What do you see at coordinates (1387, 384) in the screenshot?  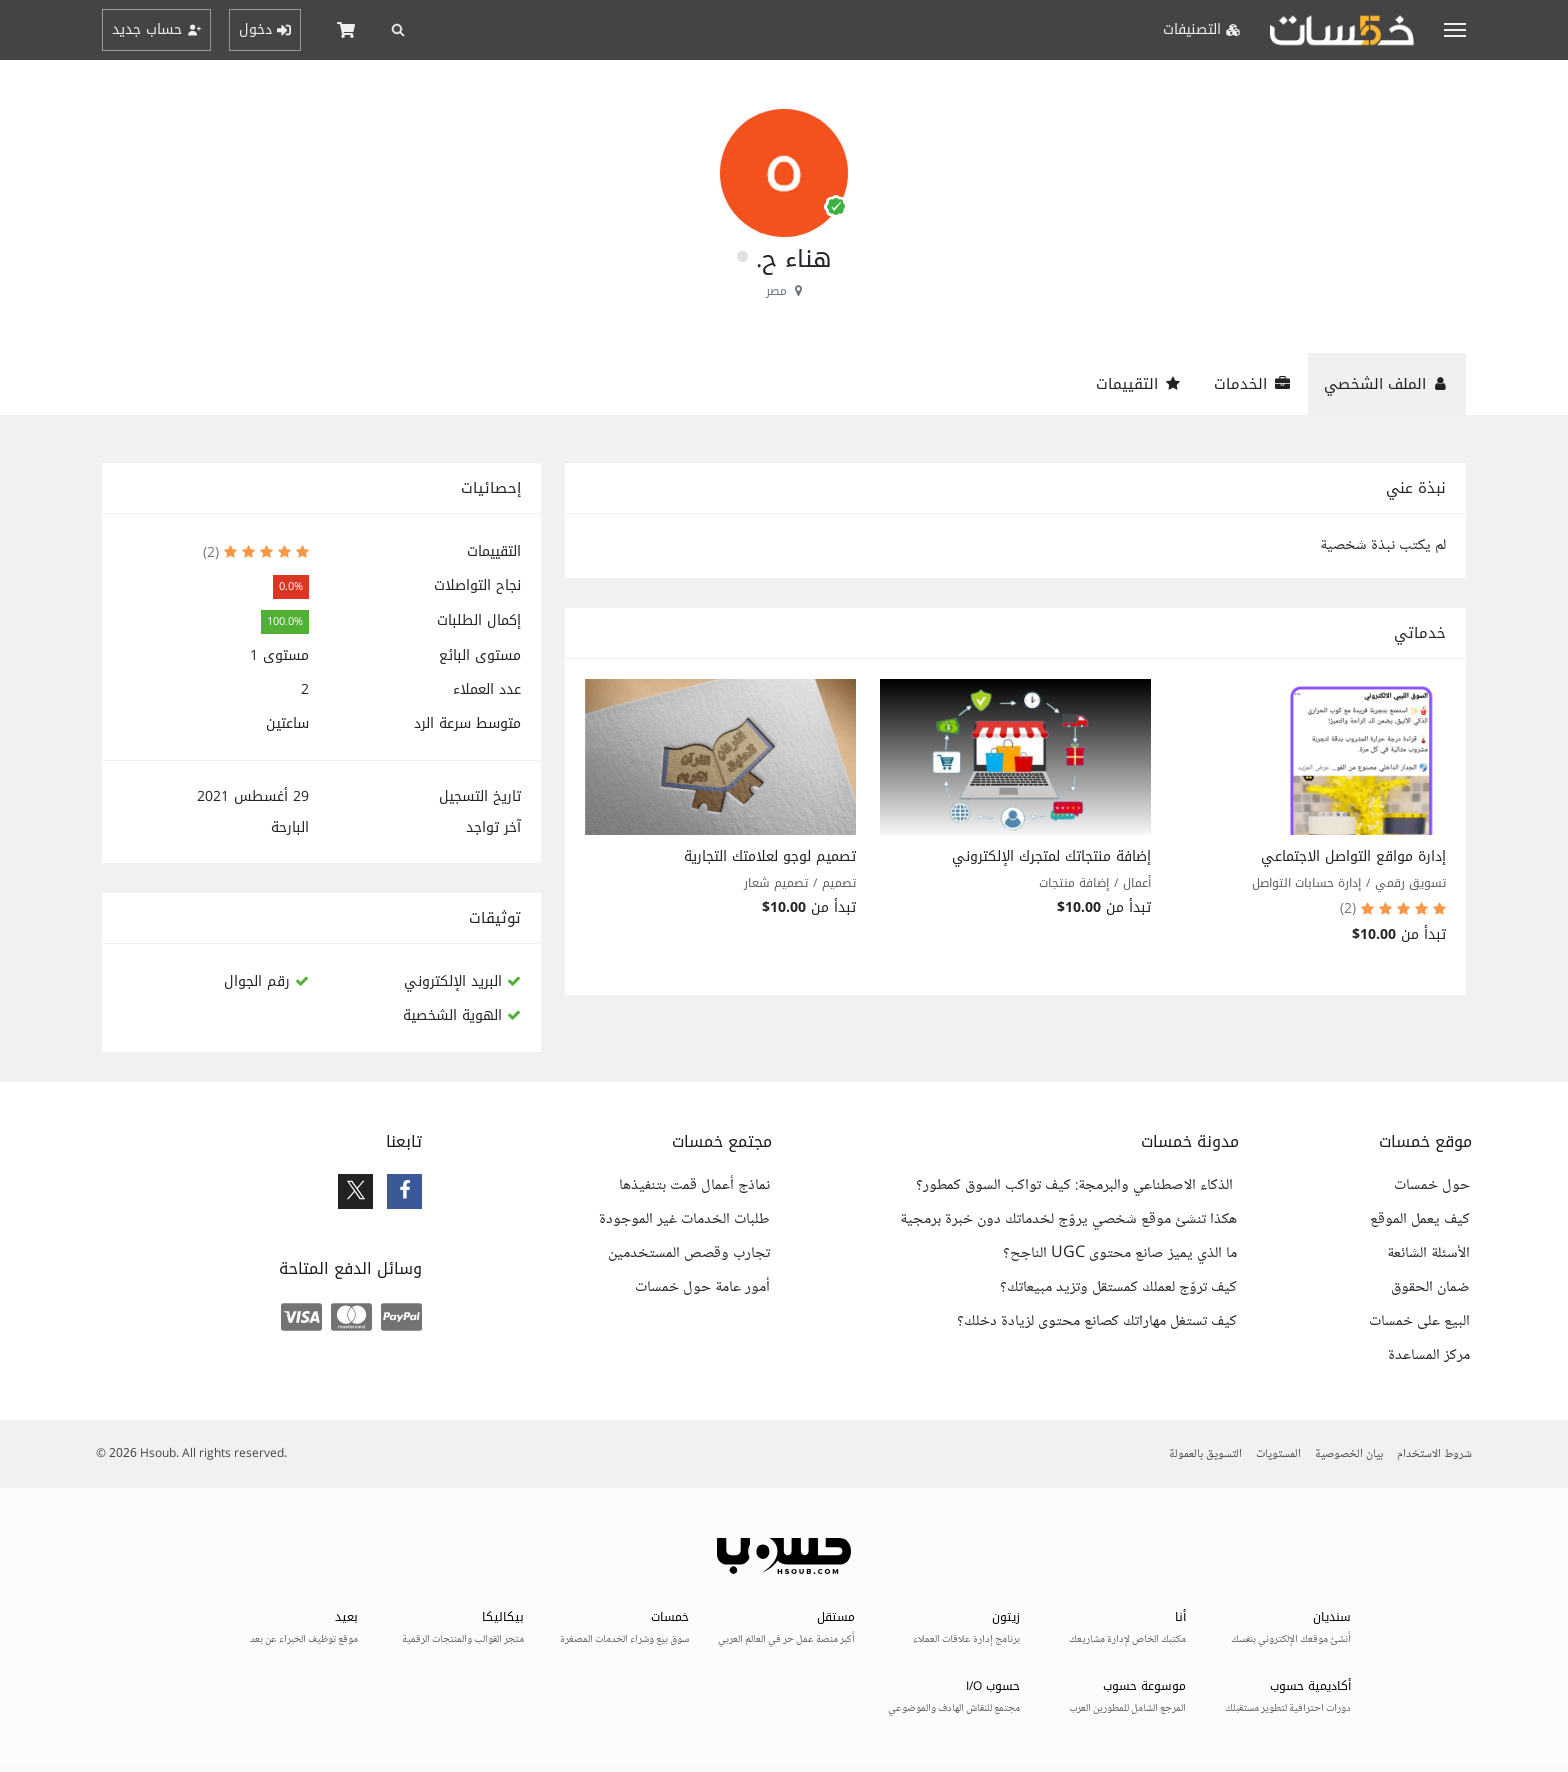 I see `الملف الشخصي` at bounding box center [1387, 384].